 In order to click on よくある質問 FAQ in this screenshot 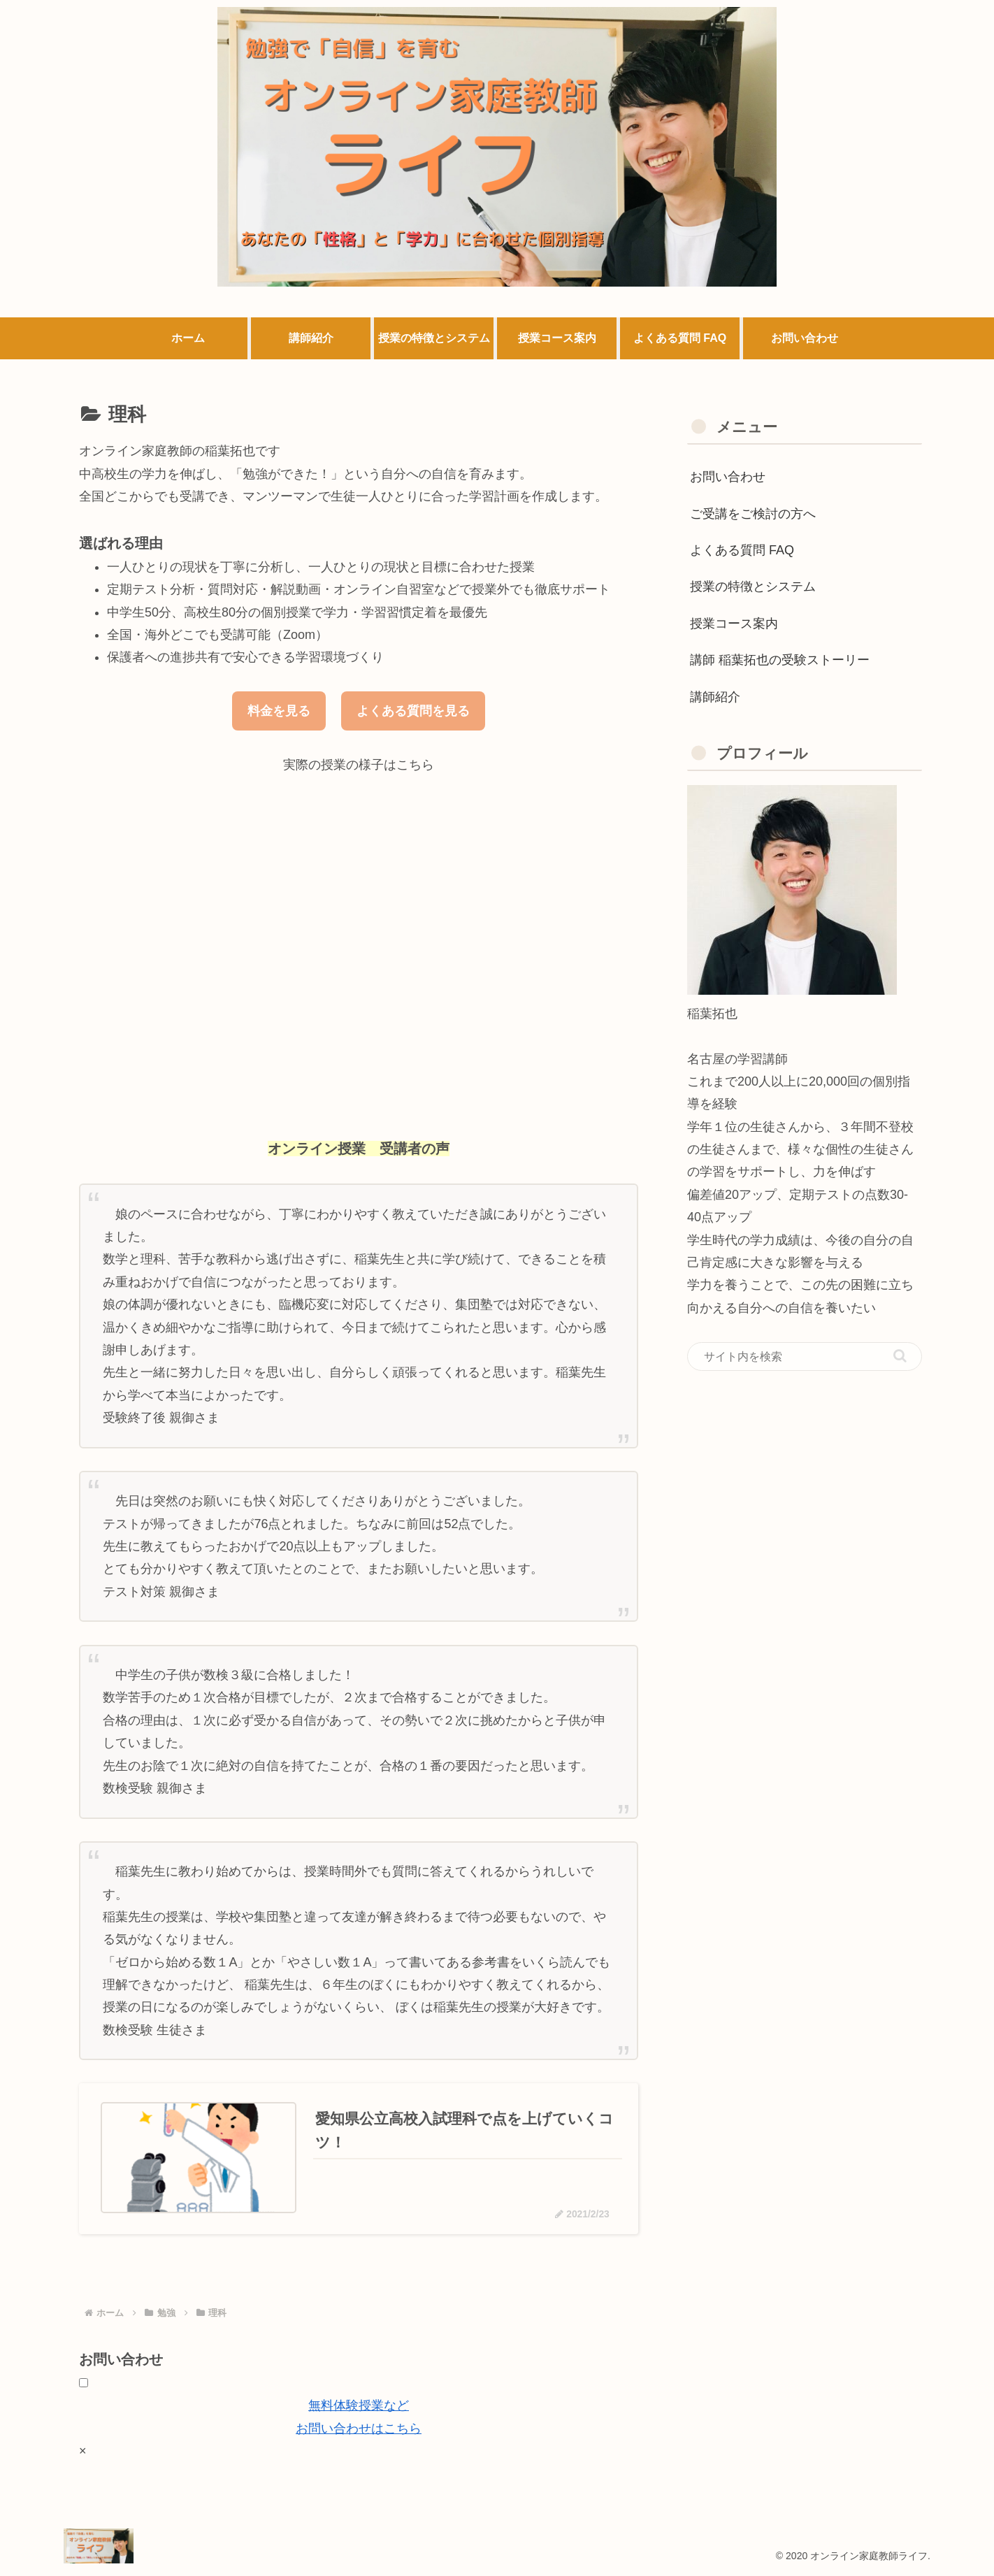, I will do `click(742, 550)`.